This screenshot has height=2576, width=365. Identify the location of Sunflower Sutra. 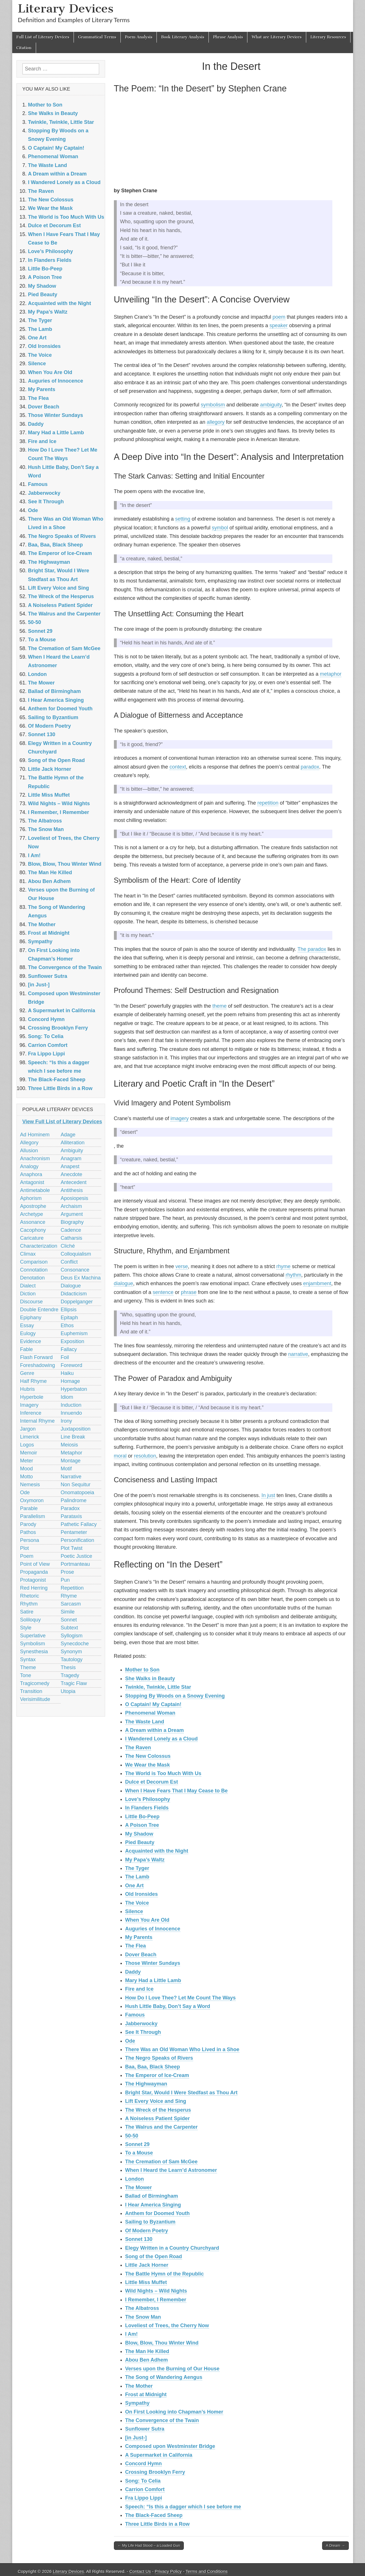
(144, 2429).